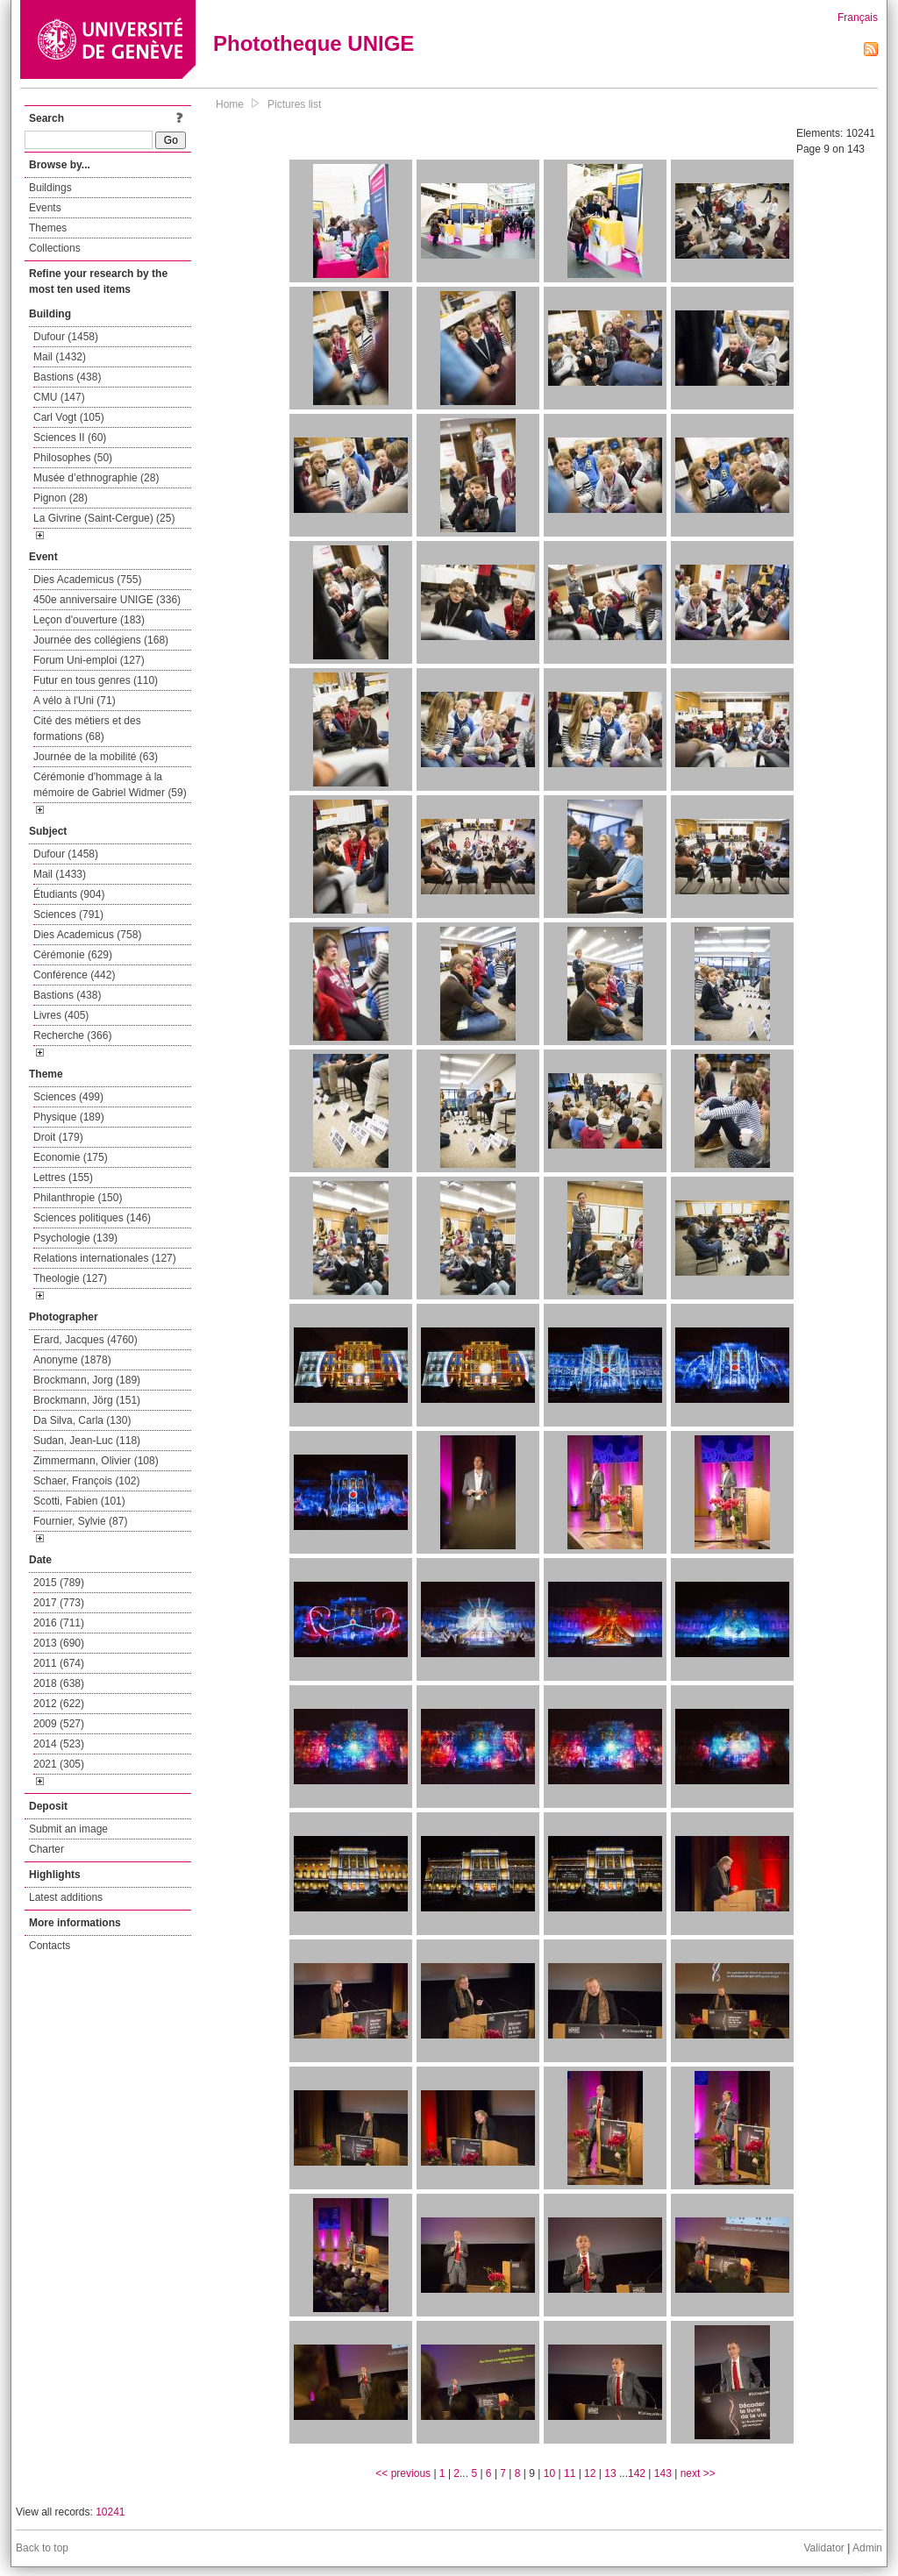  Describe the element at coordinates (75, 1238) in the screenshot. I see `Psychologie (139)` at that location.